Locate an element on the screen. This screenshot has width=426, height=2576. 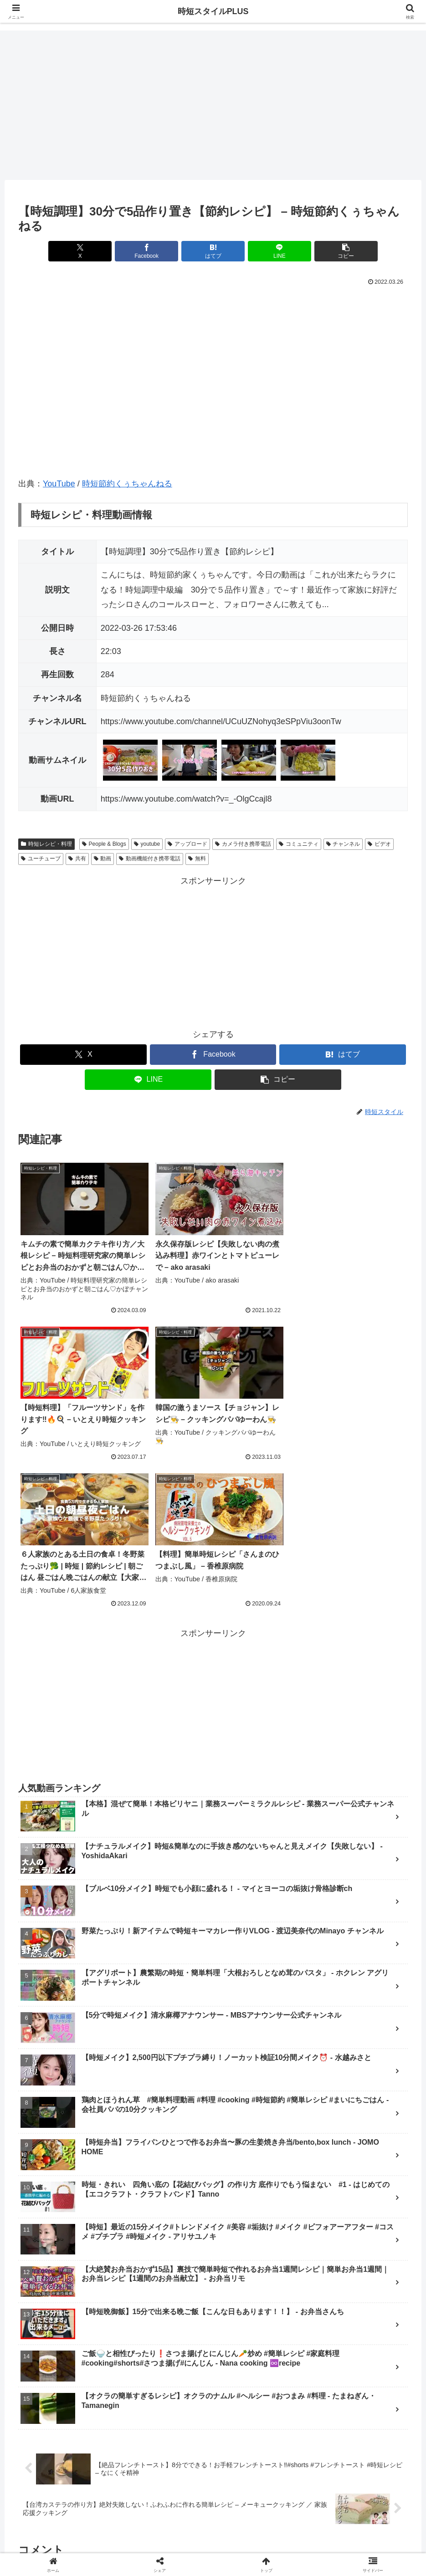
コミュニティ is located at coordinates (298, 844).